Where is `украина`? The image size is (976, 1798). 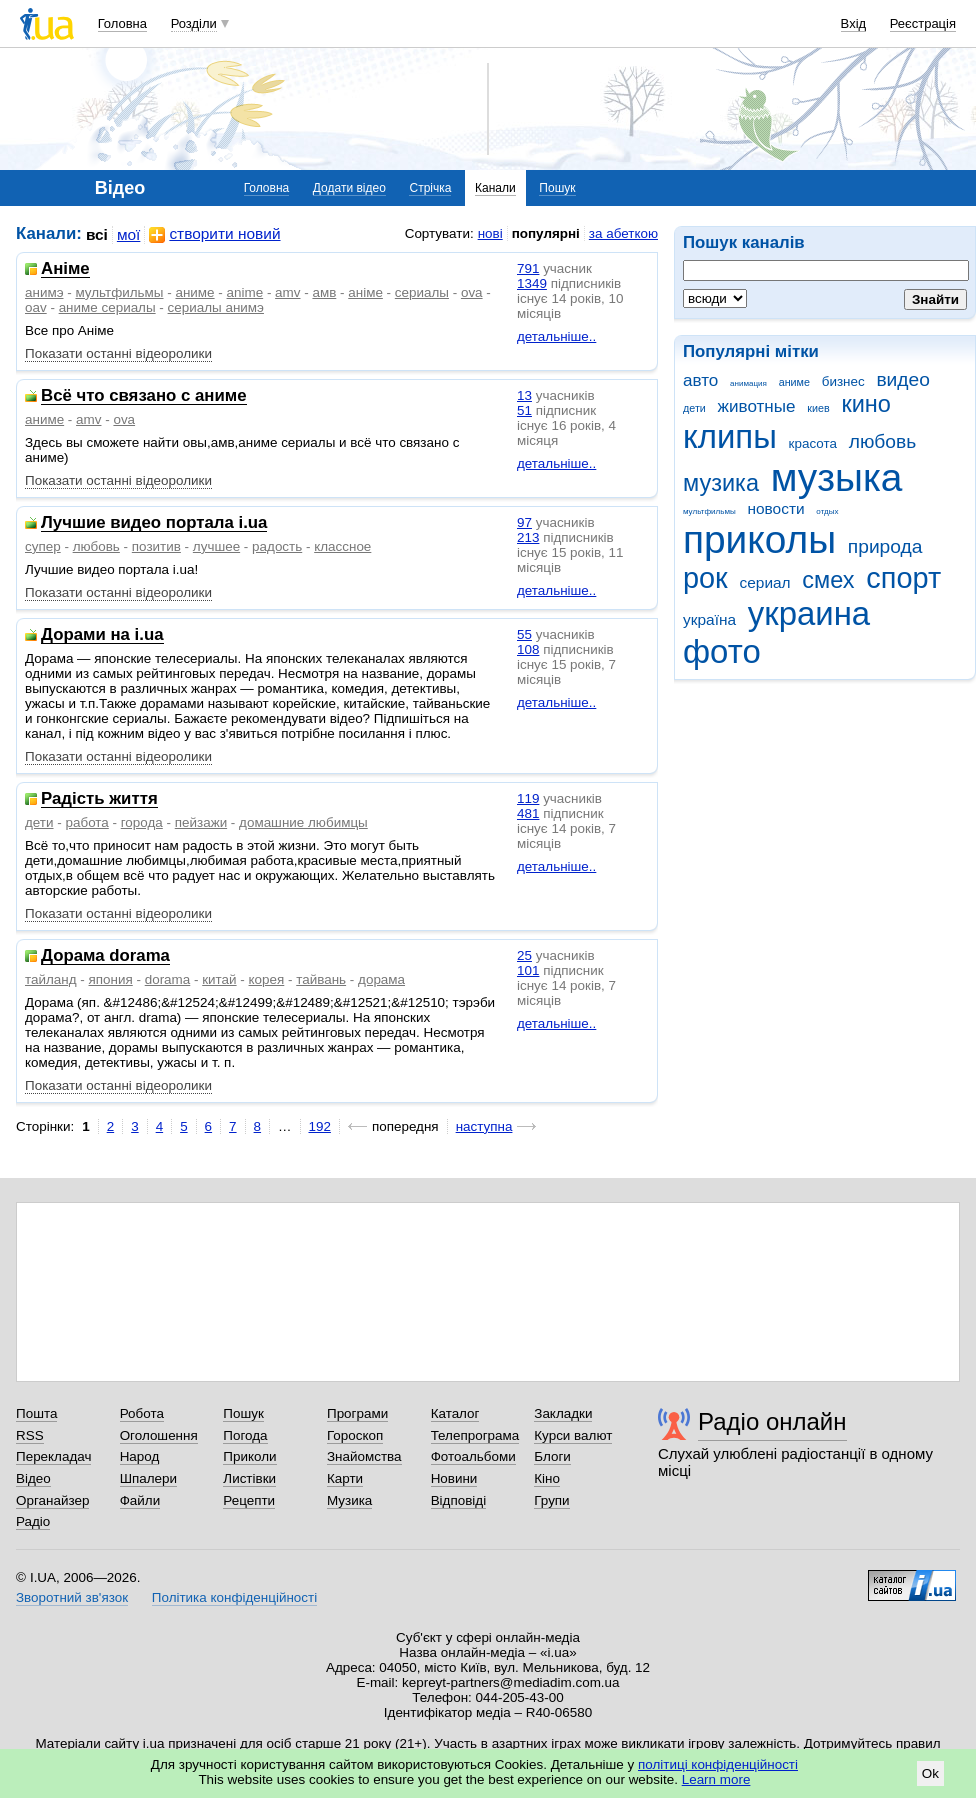
украина is located at coordinates (809, 613).